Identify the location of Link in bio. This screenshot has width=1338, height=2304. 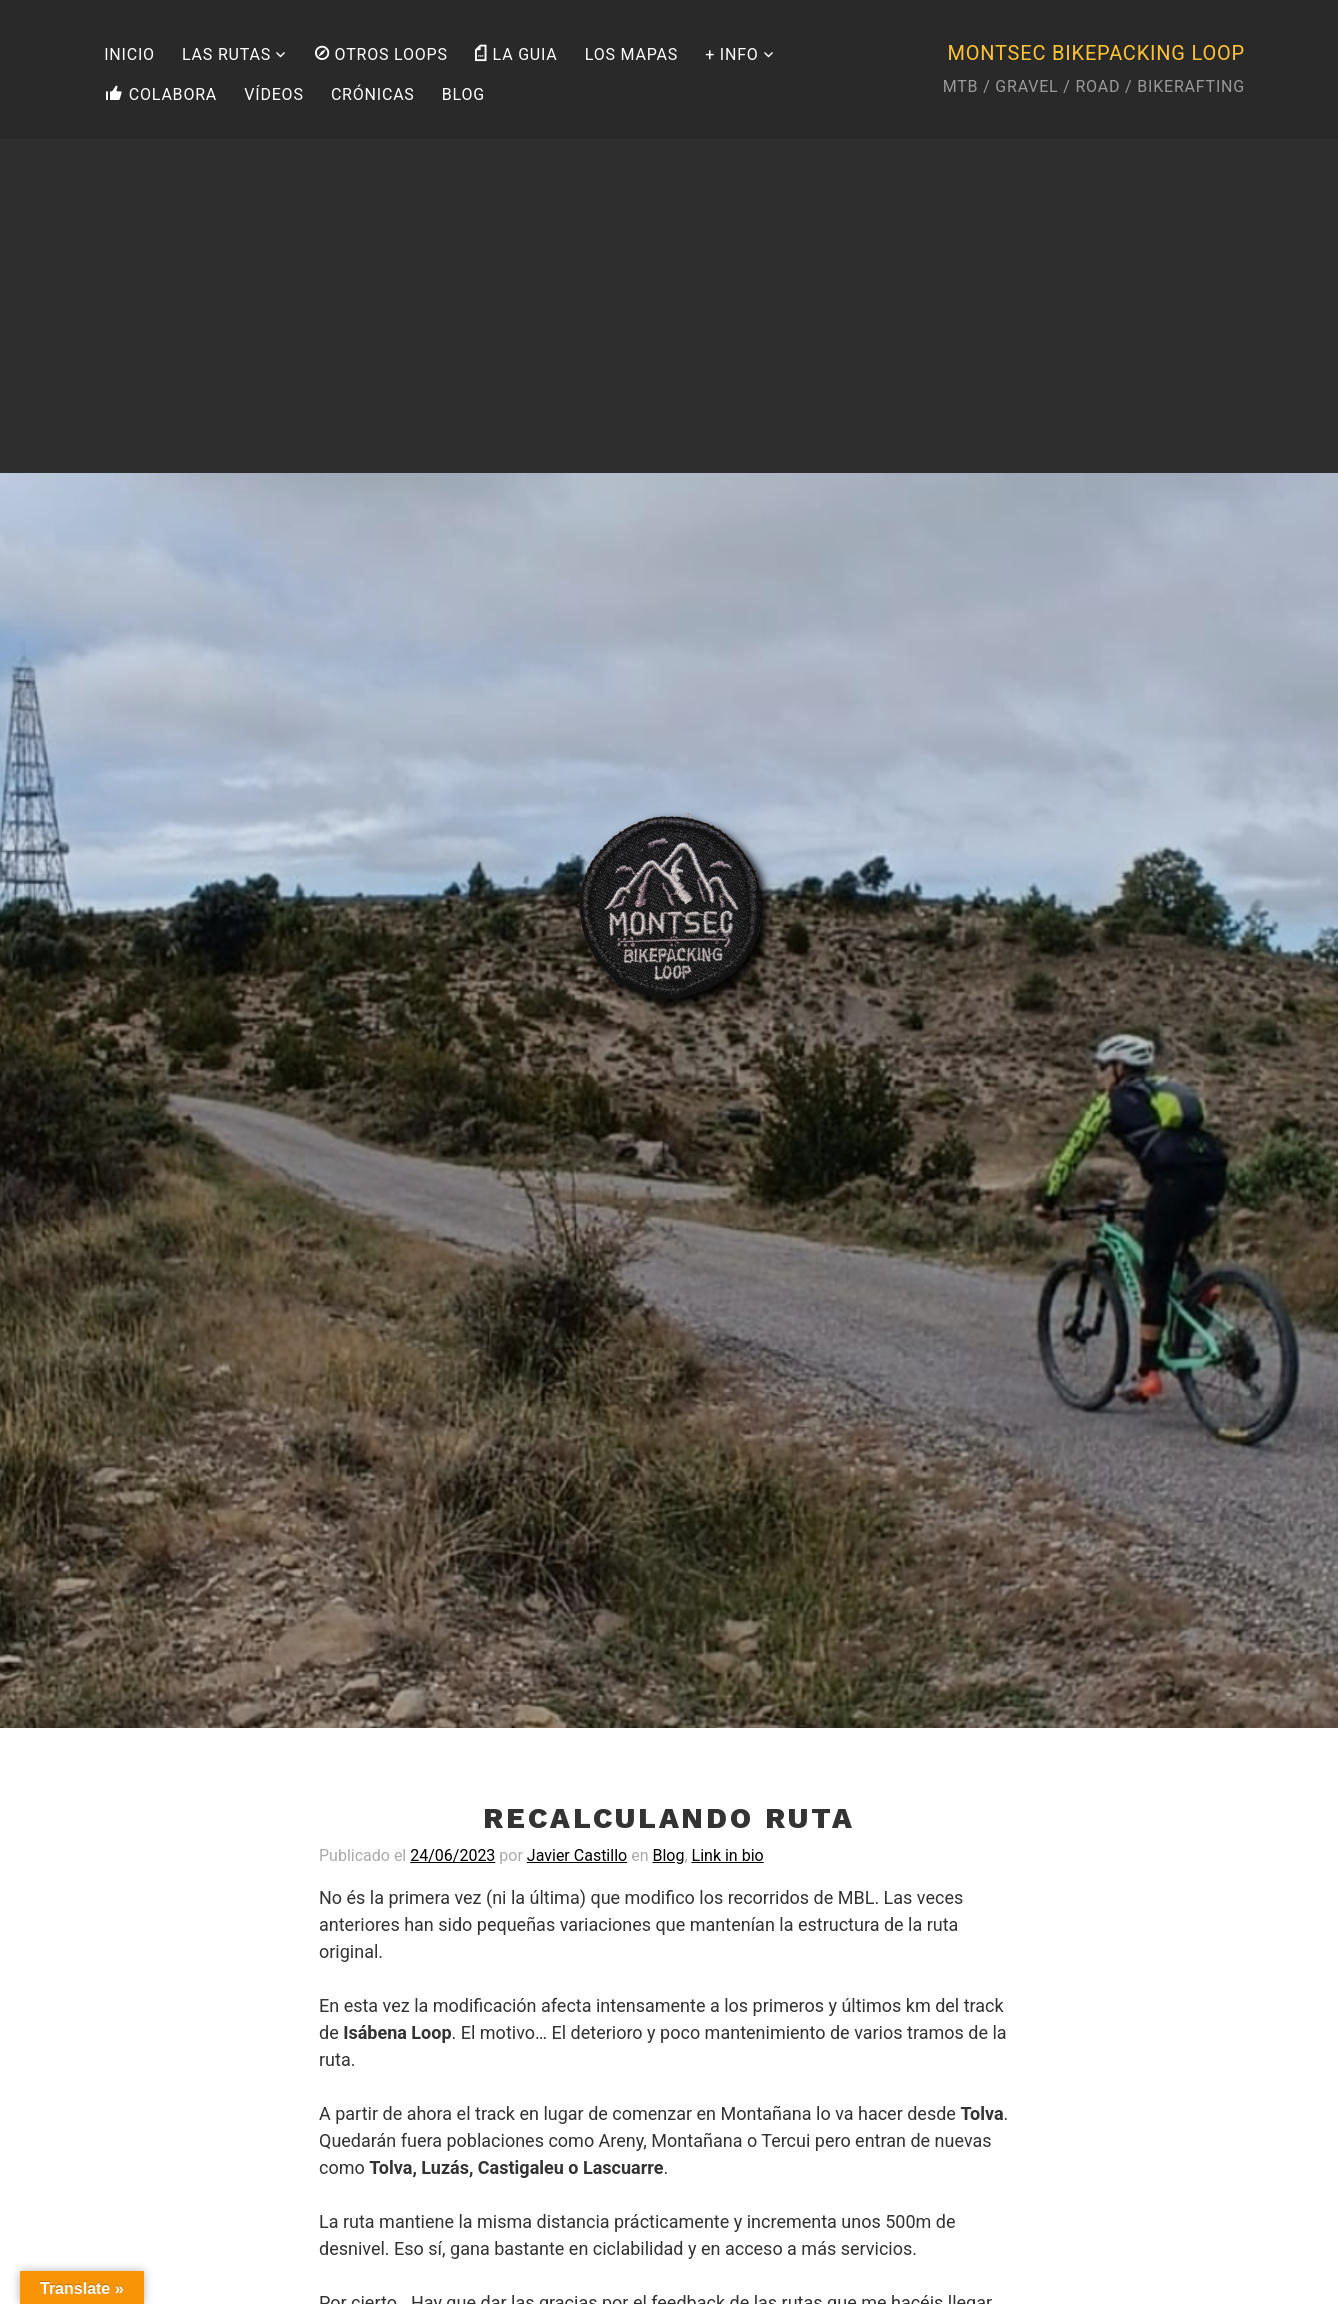
(728, 1855).